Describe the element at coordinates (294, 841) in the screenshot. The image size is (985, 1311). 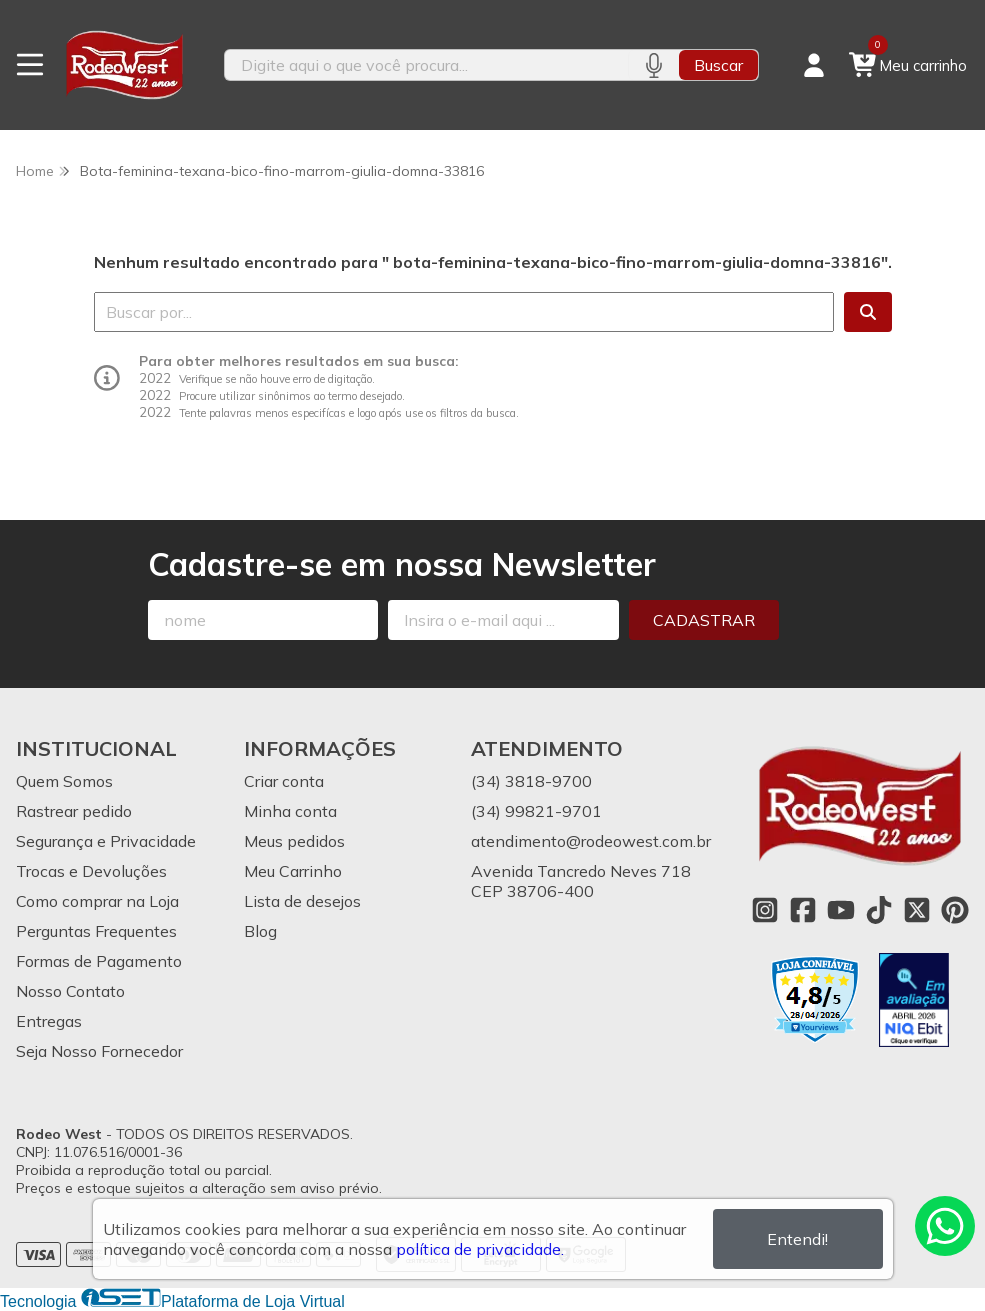
I see `Meus pedidos` at that location.